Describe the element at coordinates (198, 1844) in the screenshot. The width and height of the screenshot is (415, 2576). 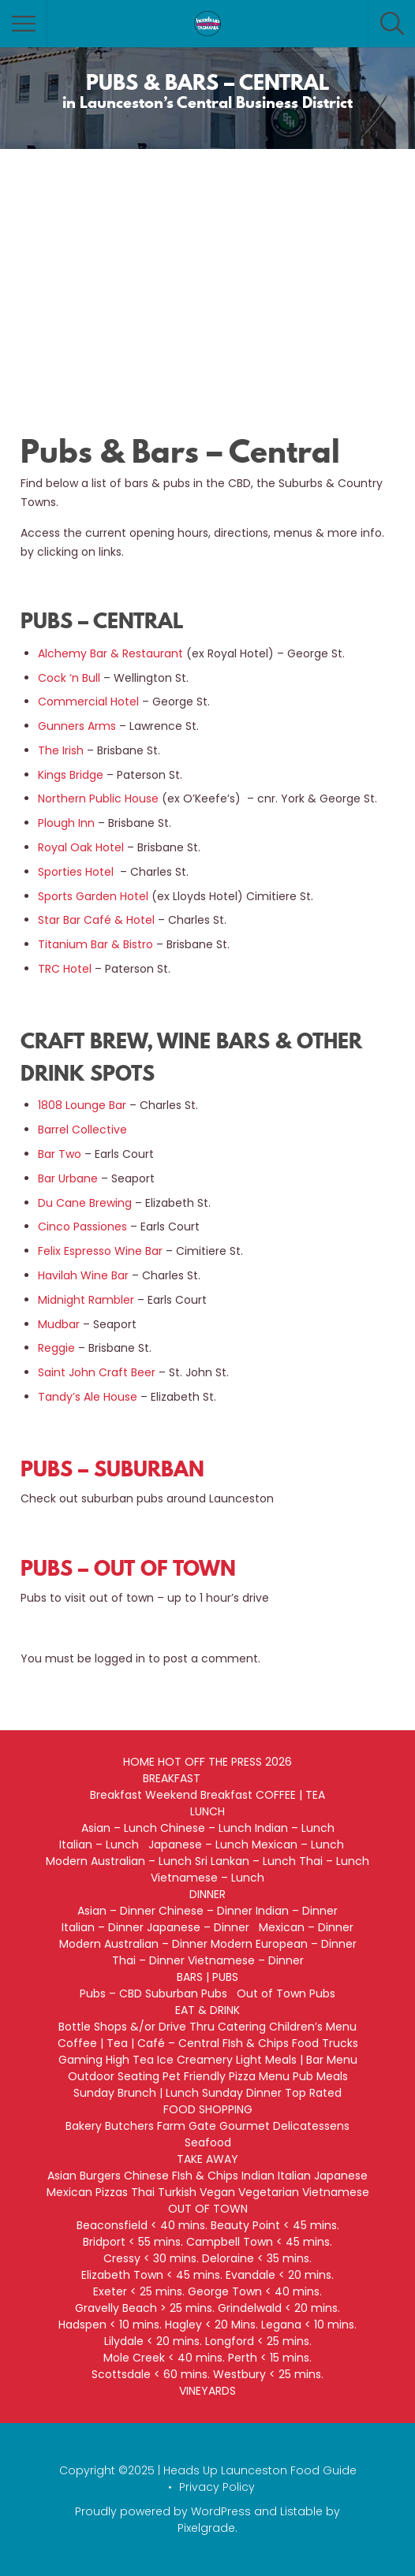
I see `Japanese – Lunch` at that location.